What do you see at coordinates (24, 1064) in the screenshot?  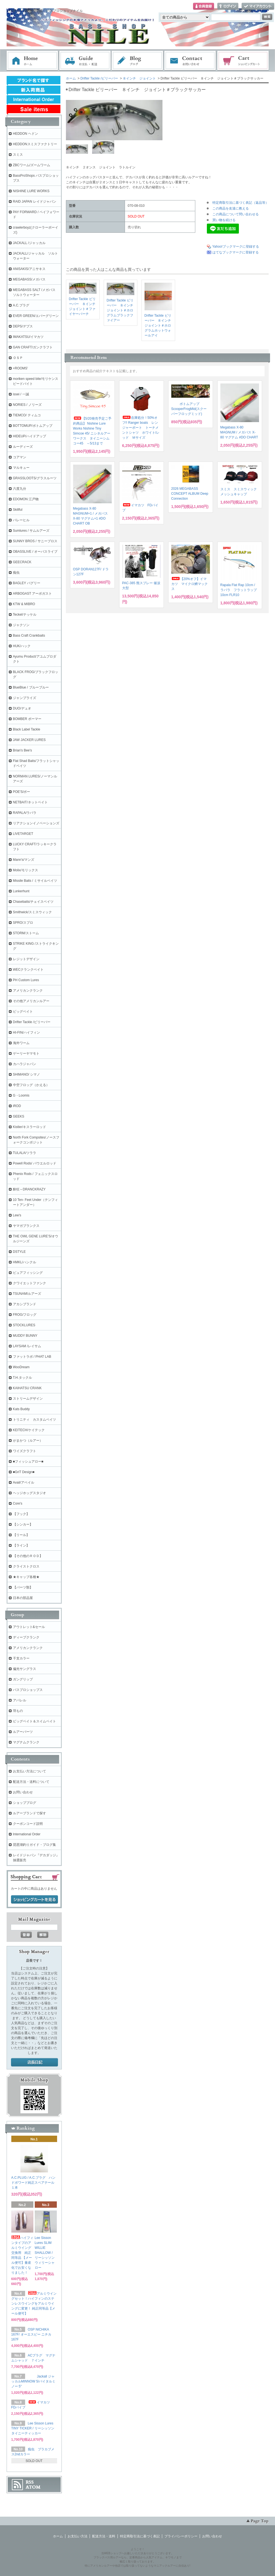 I see `カハラジャパン` at bounding box center [24, 1064].